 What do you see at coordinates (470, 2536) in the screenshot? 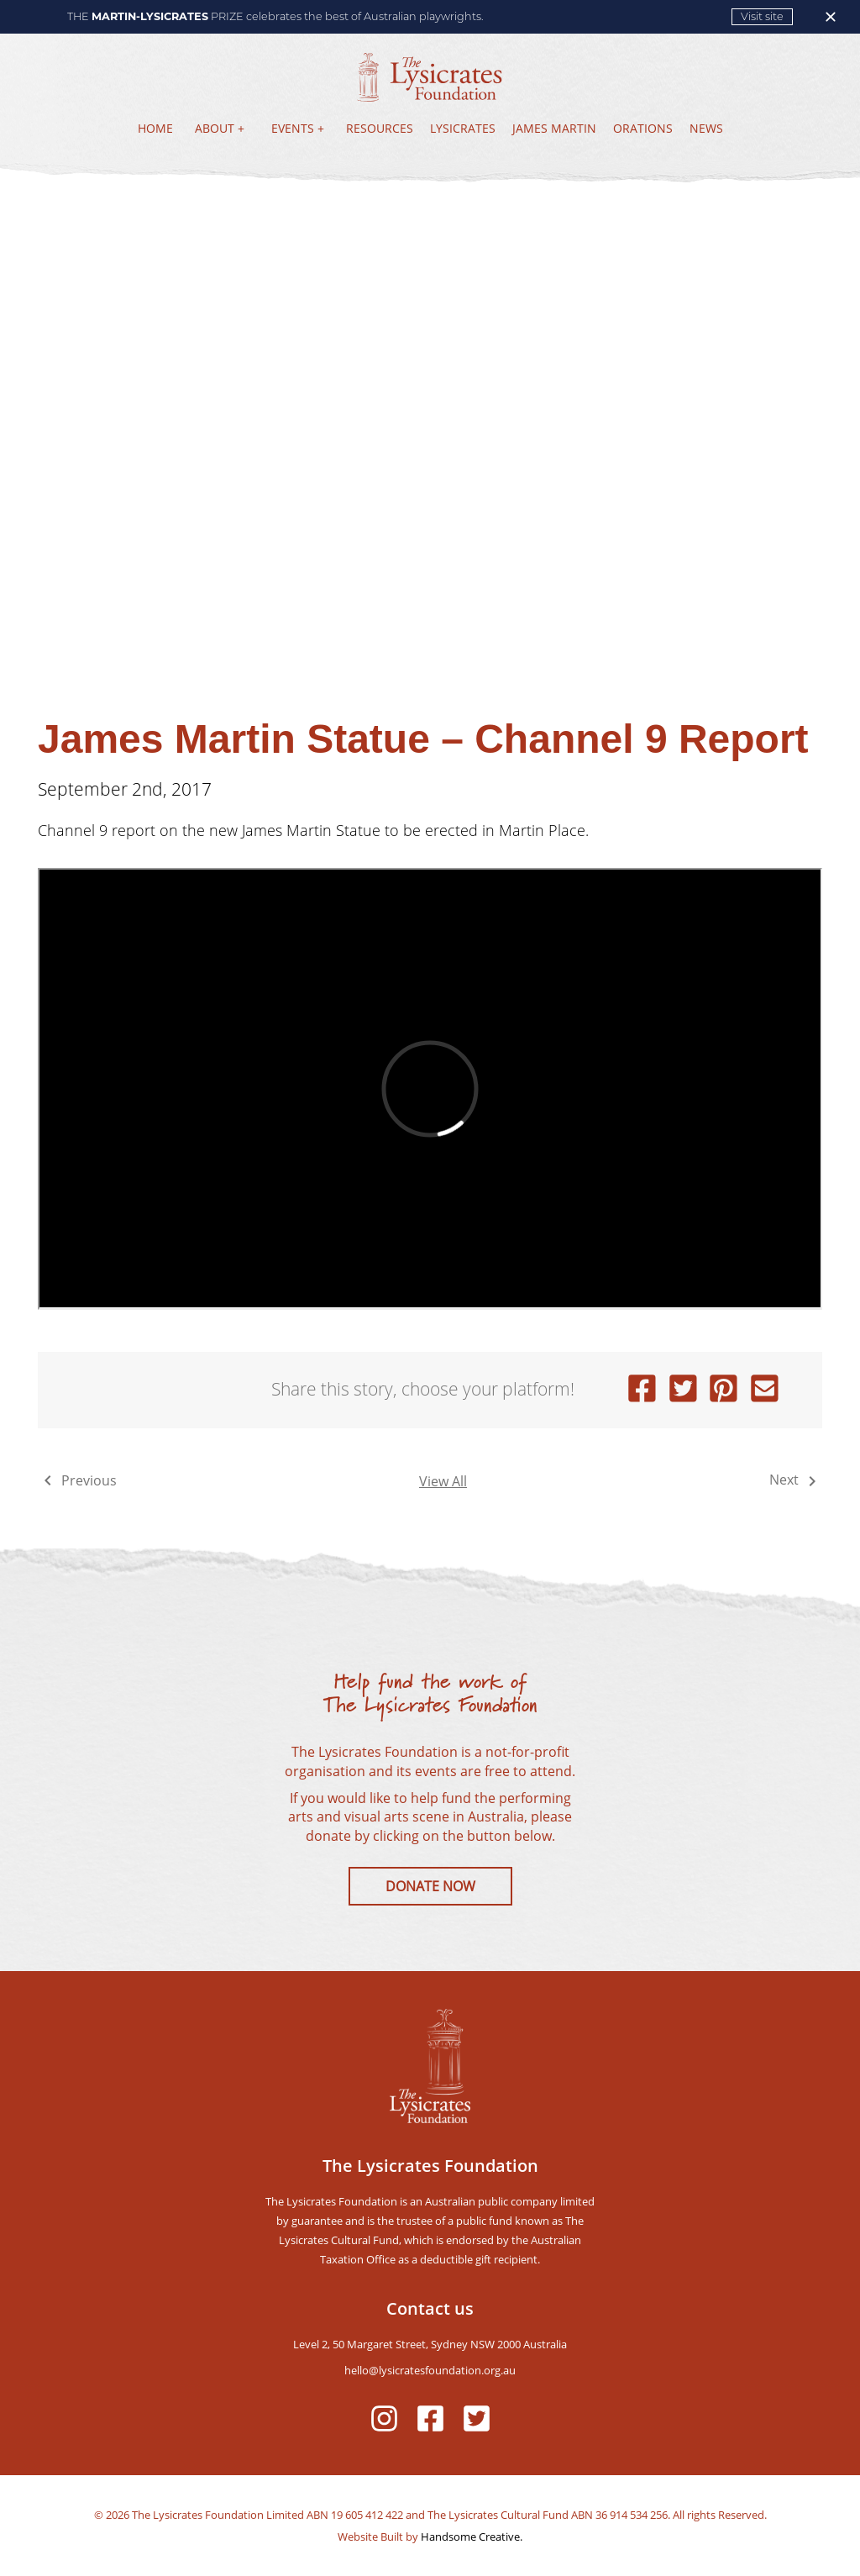
I see `Handsome Creative.` at bounding box center [470, 2536].